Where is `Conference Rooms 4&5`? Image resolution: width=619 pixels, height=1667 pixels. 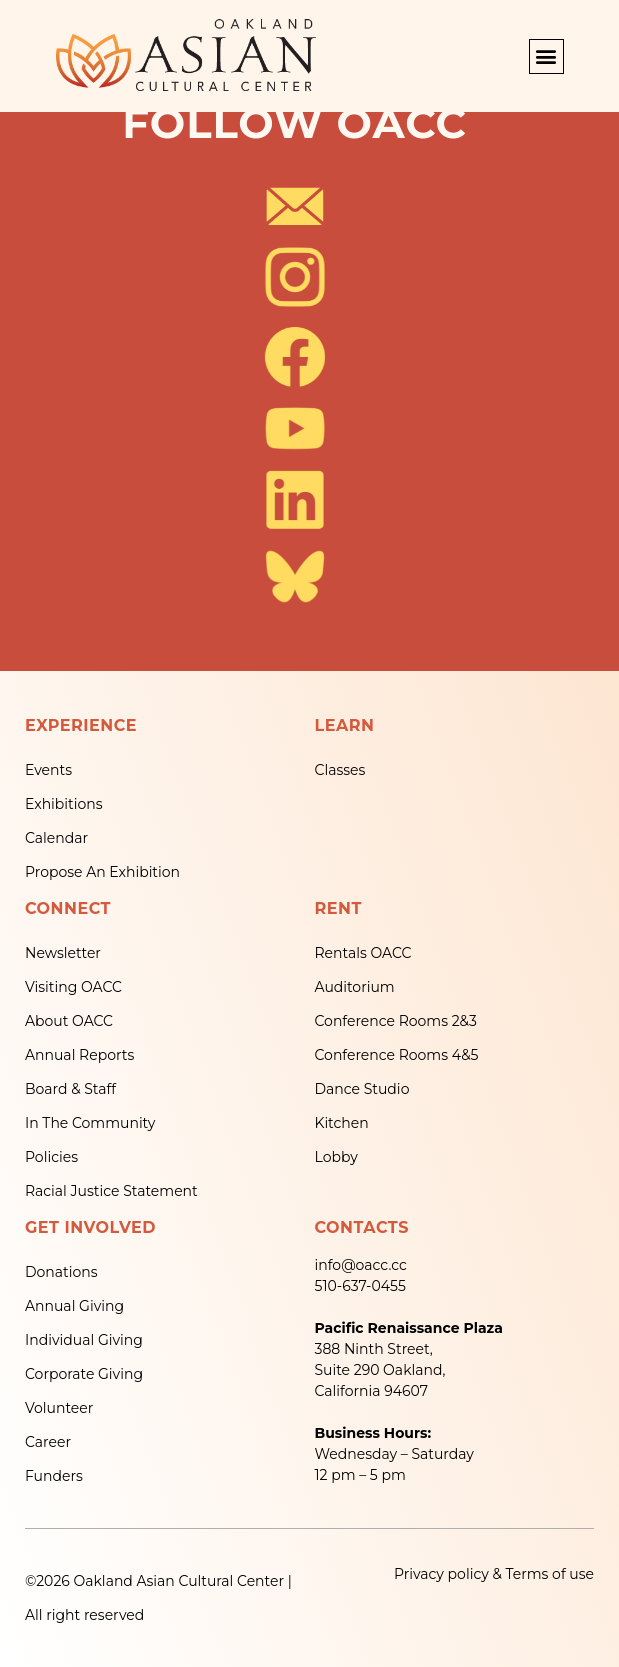
Conference Rooms 4&5 is located at coordinates (397, 1055).